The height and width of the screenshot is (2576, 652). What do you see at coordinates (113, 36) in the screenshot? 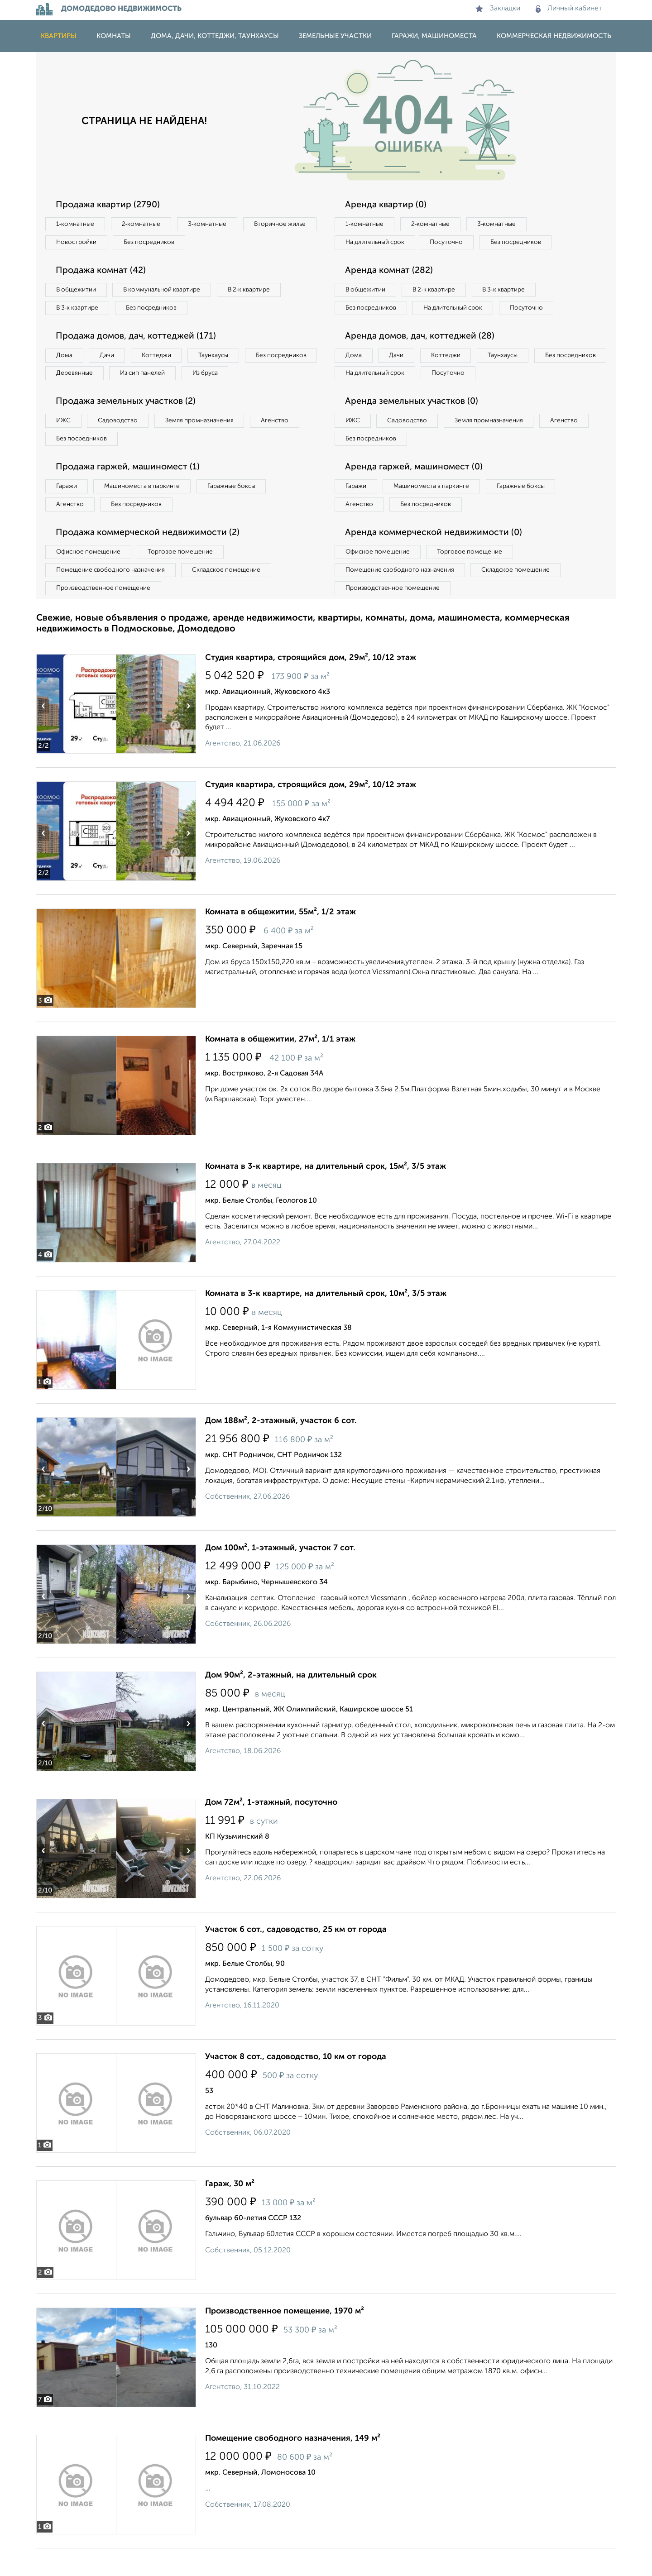
I see `Комнаты` at bounding box center [113, 36].